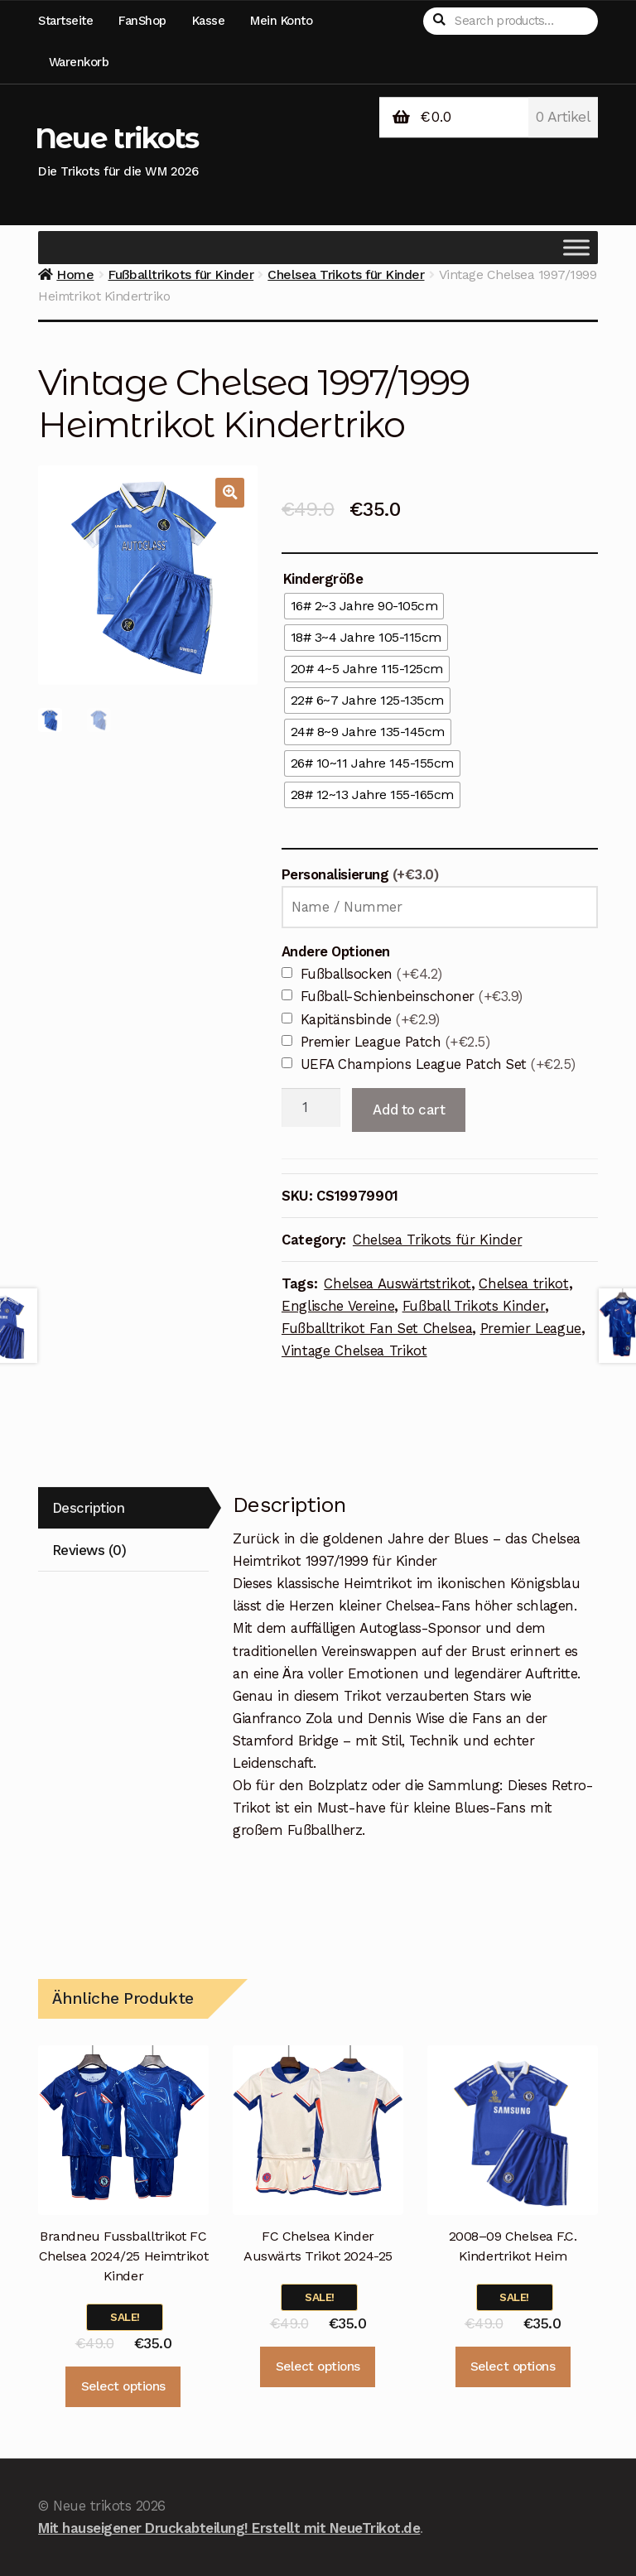 This screenshot has height=2576, width=636. What do you see at coordinates (88, 1508) in the screenshot?
I see `Description` at bounding box center [88, 1508].